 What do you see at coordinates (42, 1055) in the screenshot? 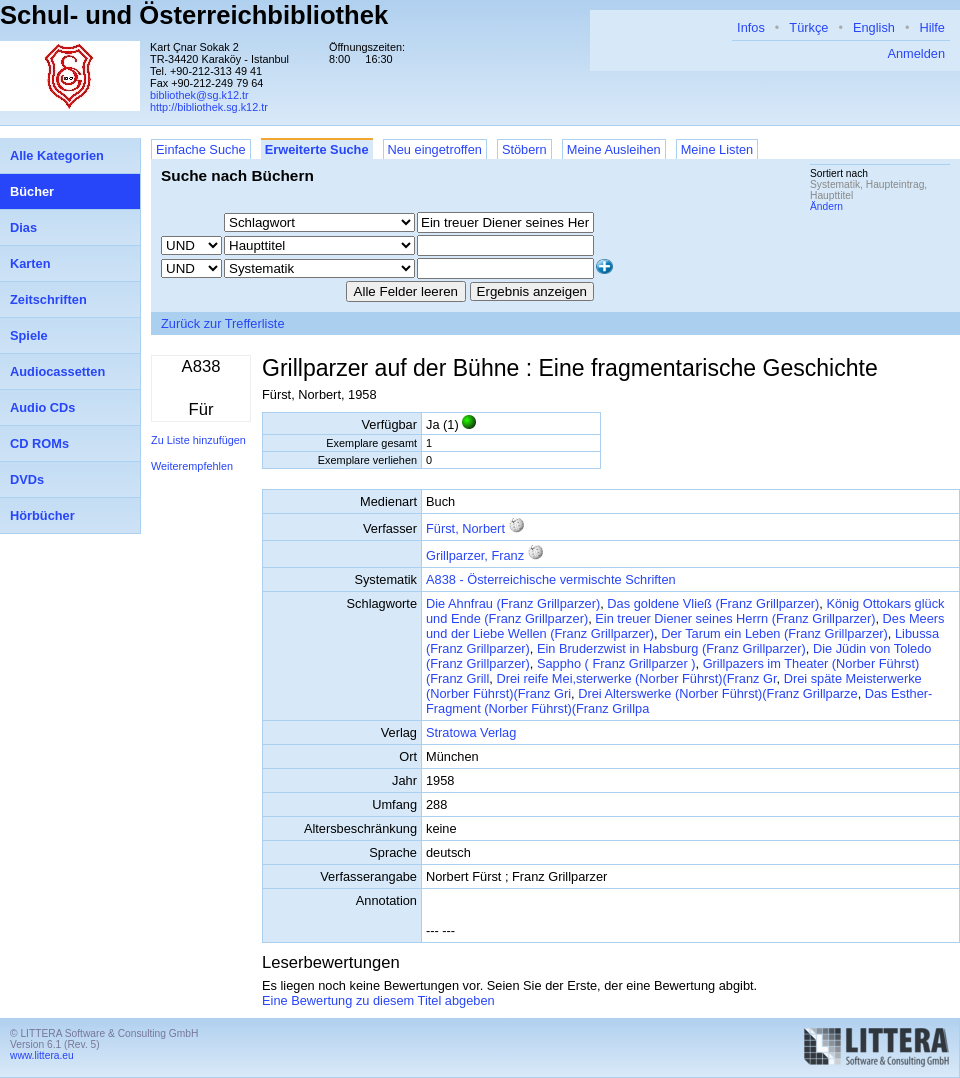
I see `www.littera.eu` at bounding box center [42, 1055].